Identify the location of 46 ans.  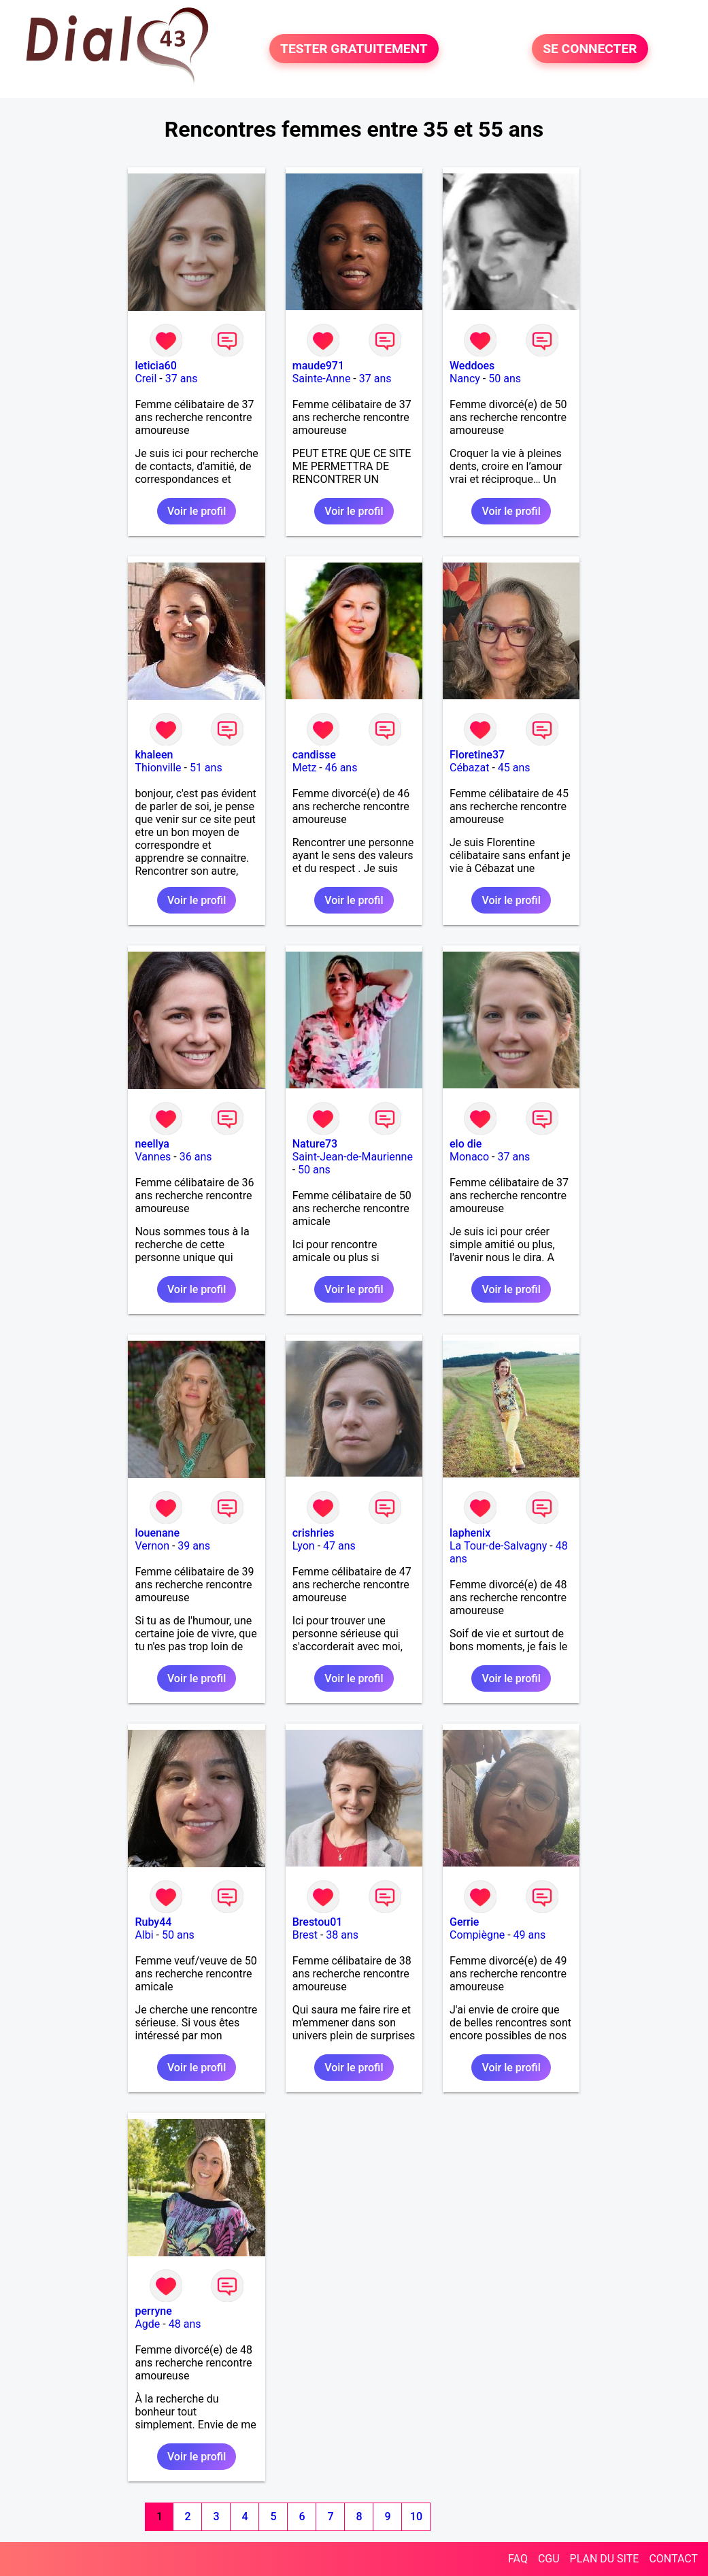
(341, 767).